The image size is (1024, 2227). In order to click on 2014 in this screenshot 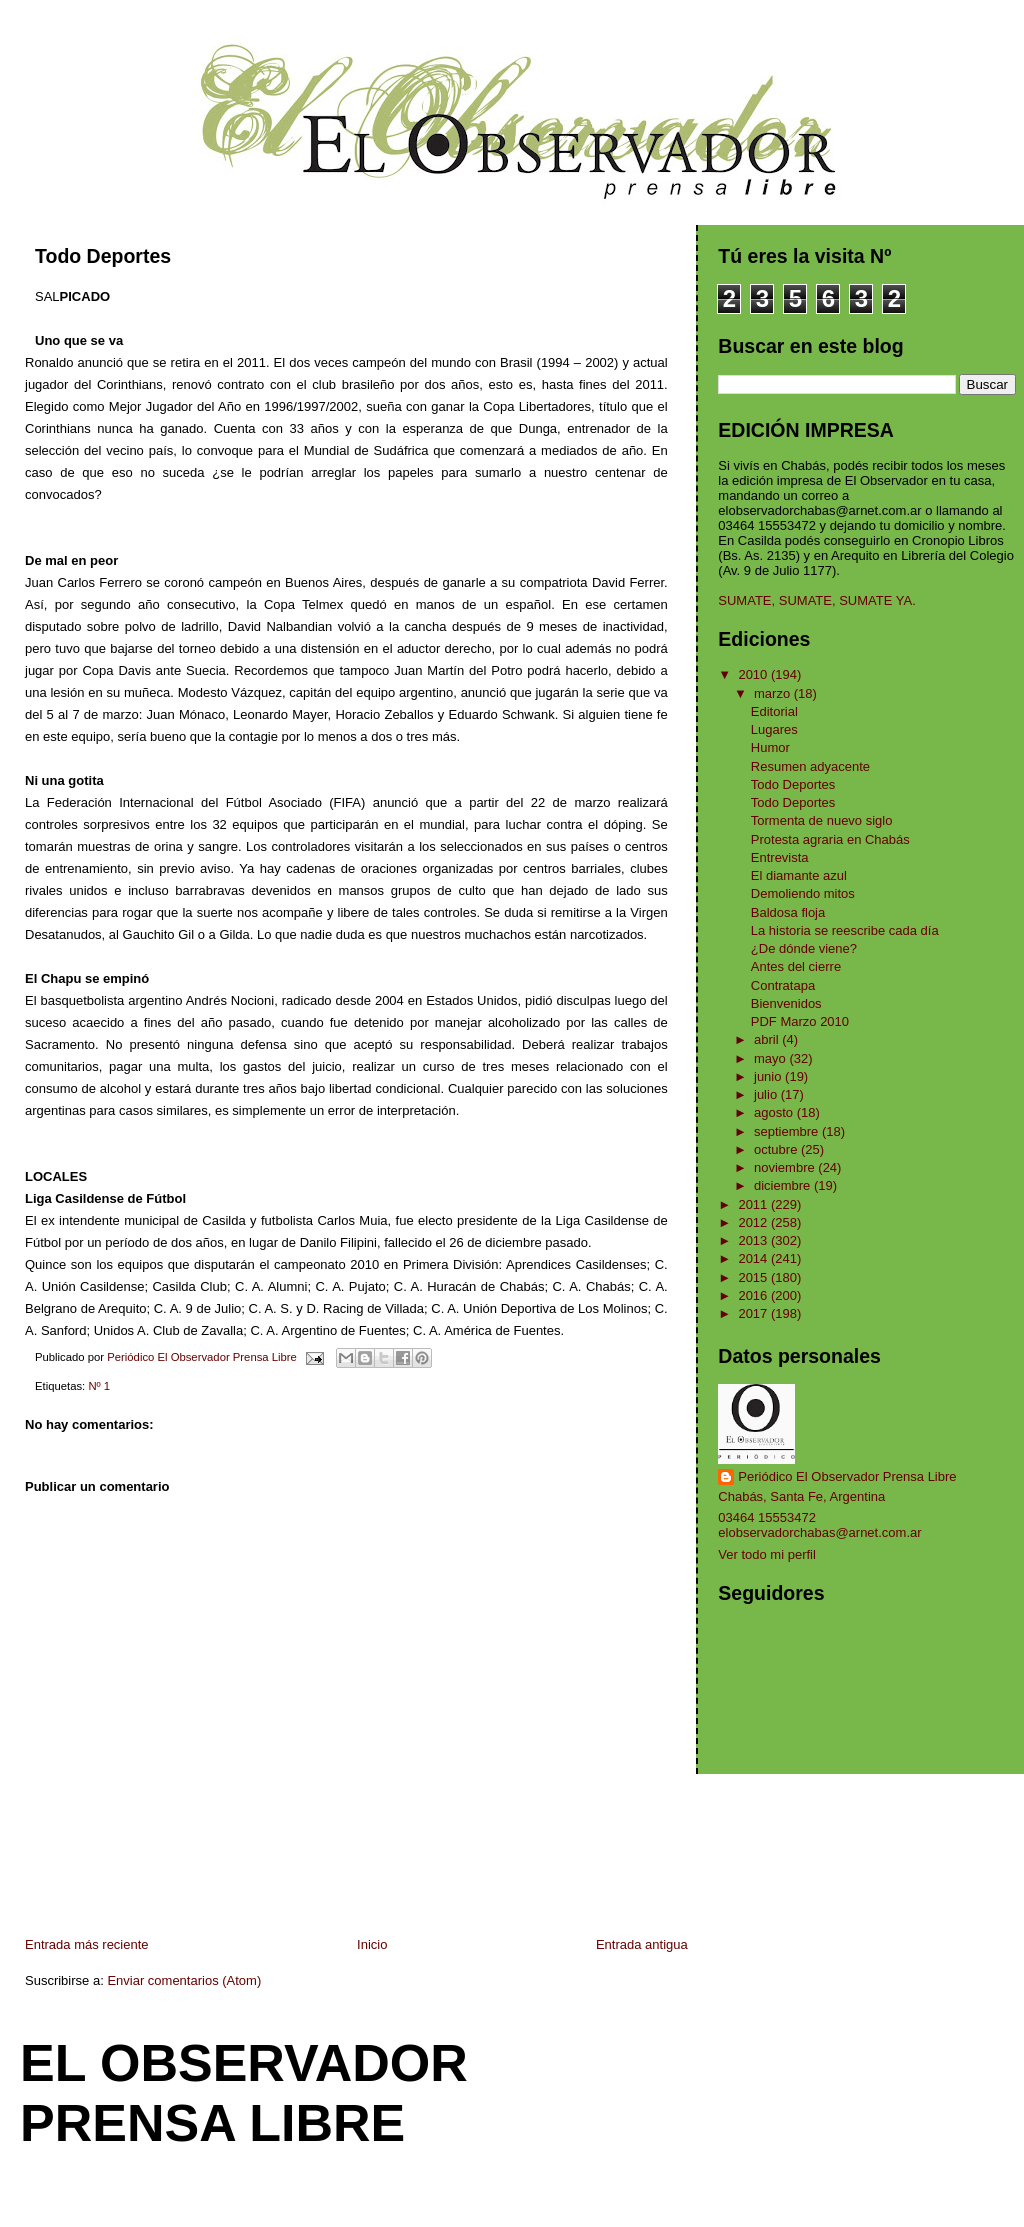, I will do `click(754, 1258)`.